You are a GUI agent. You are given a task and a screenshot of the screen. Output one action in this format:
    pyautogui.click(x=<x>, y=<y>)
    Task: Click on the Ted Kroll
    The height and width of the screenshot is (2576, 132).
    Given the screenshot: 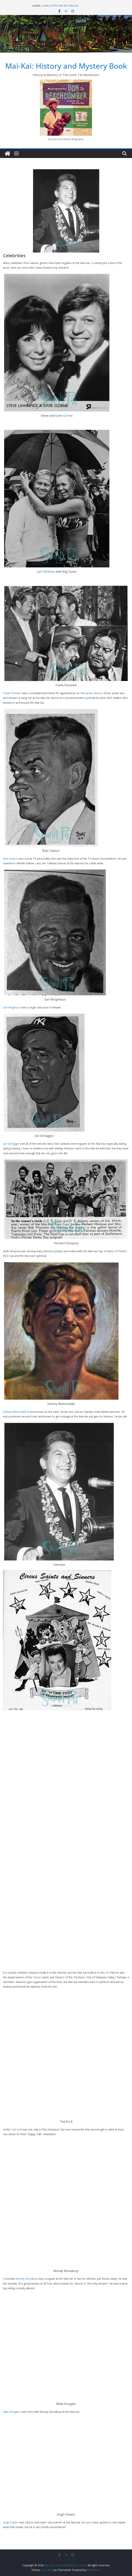 What is the action you would take?
    pyautogui.click(x=16, y=2129)
    